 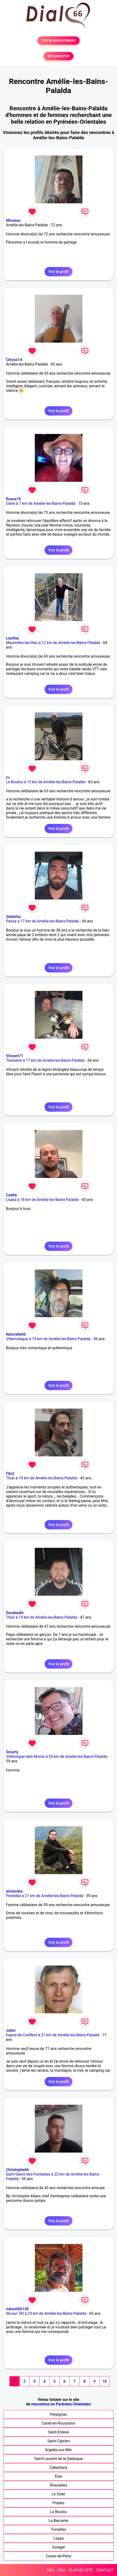 I want to click on Misseau, so click(x=13, y=220).